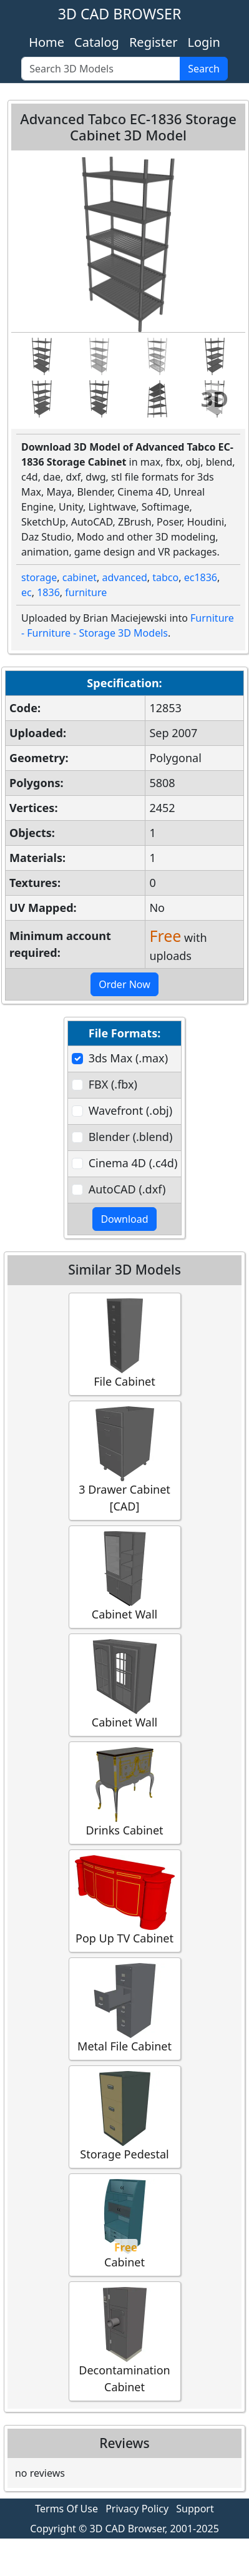 Image resolution: width=249 pixels, height=2576 pixels. Describe the element at coordinates (165, 577) in the screenshot. I see `tabco` at that location.